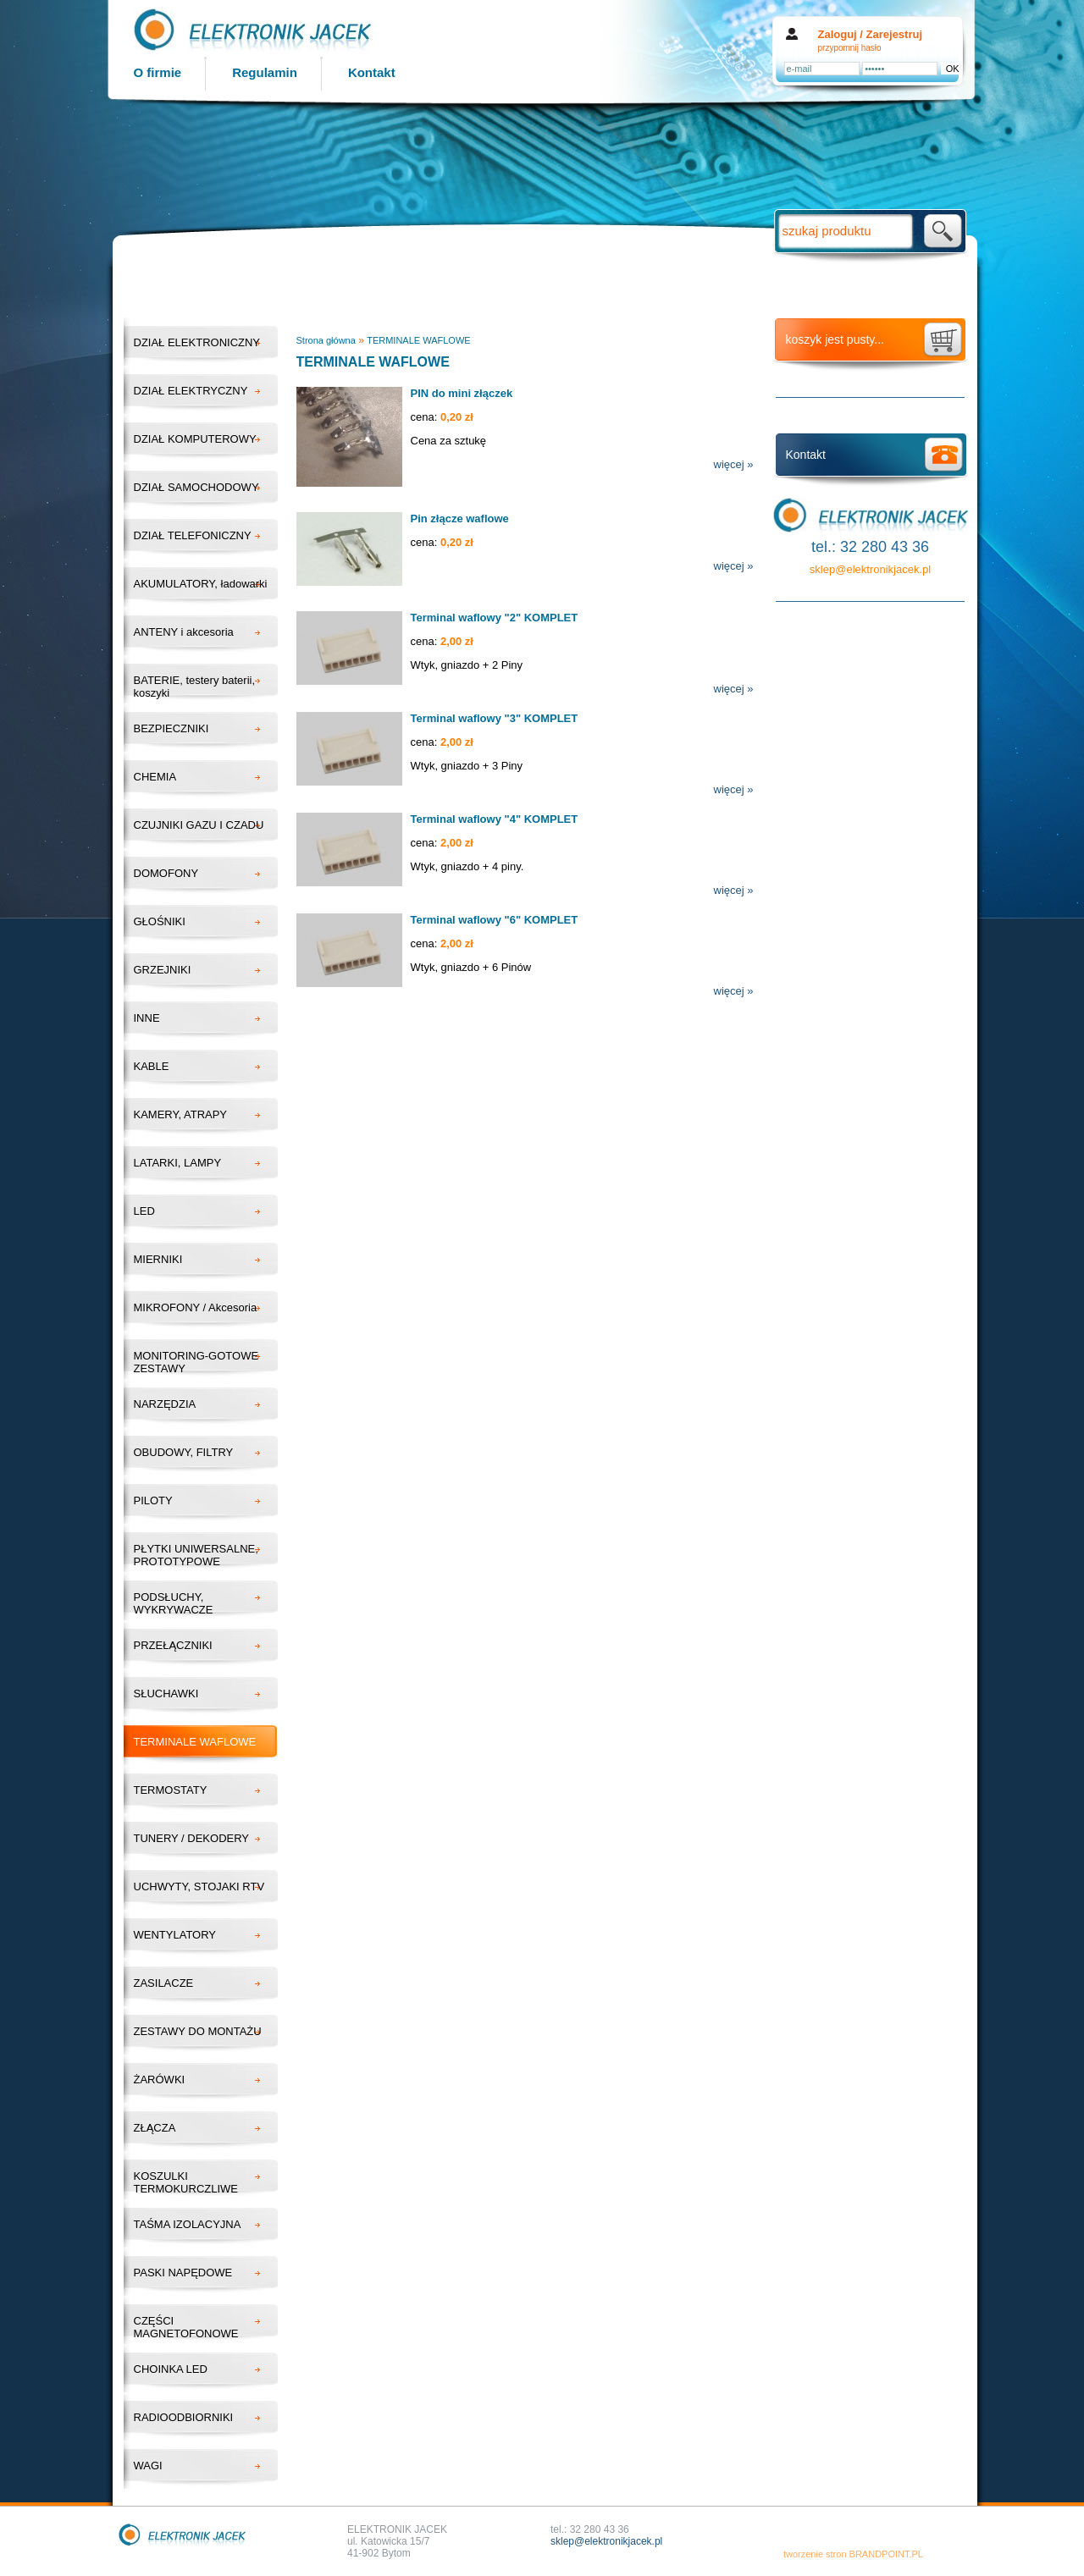  Describe the element at coordinates (187, 2224) in the screenshot. I see `TAŚMA IZOLACYJNA` at that location.